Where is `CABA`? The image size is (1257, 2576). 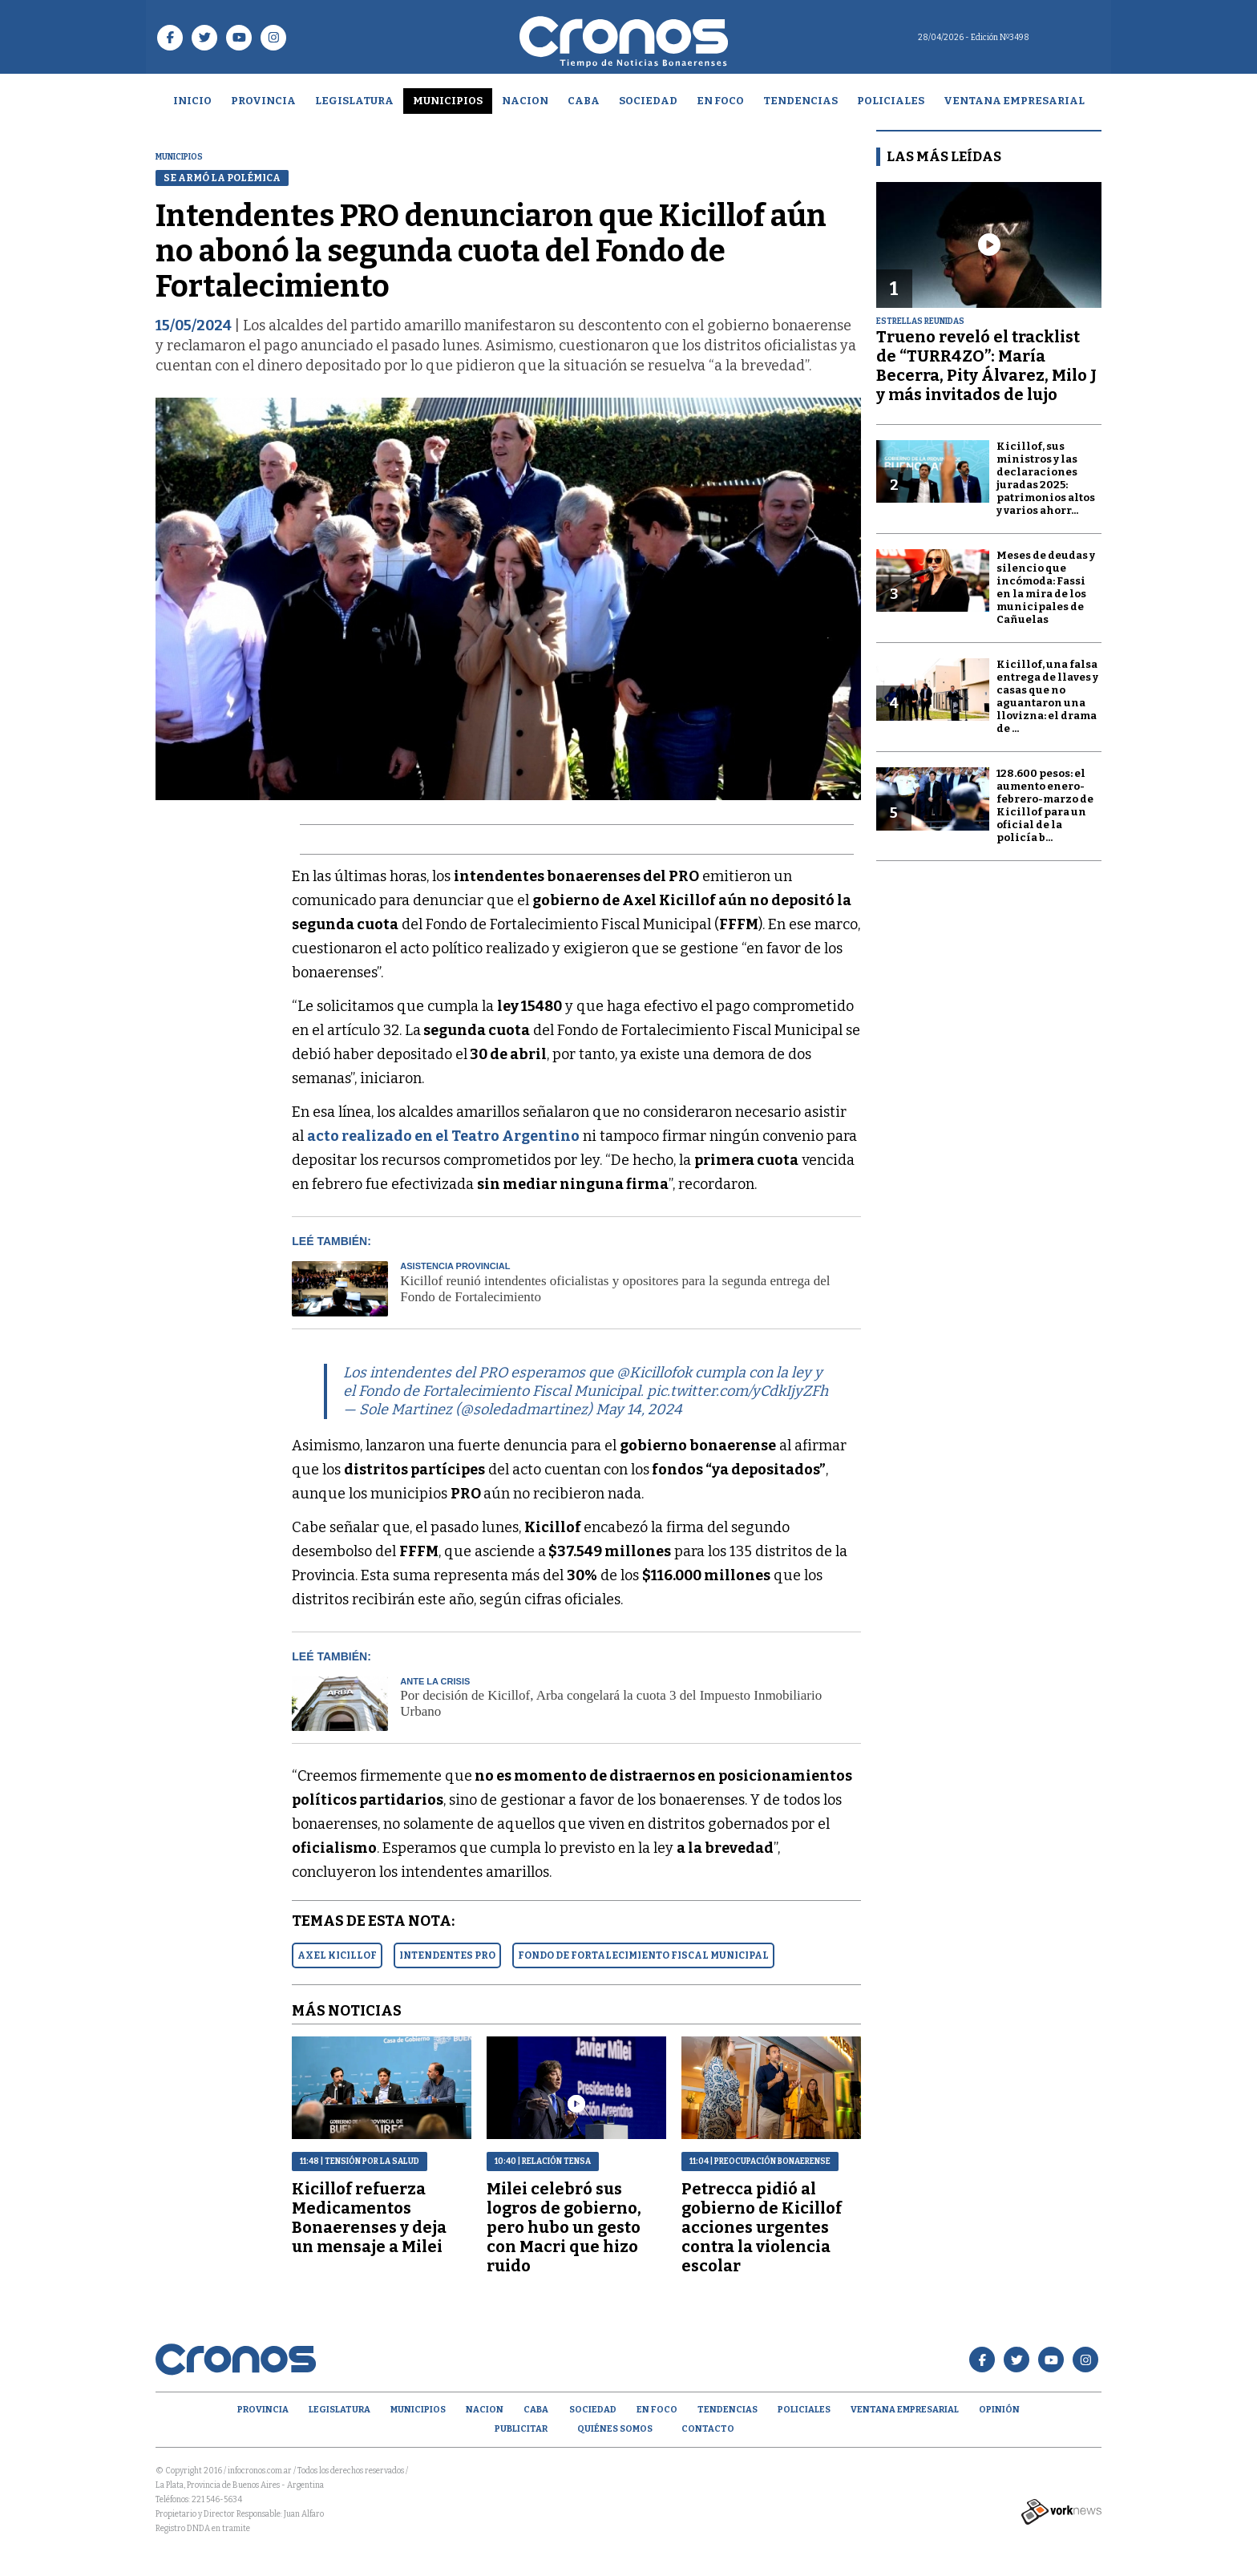
CABA is located at coordinates (584, 101).